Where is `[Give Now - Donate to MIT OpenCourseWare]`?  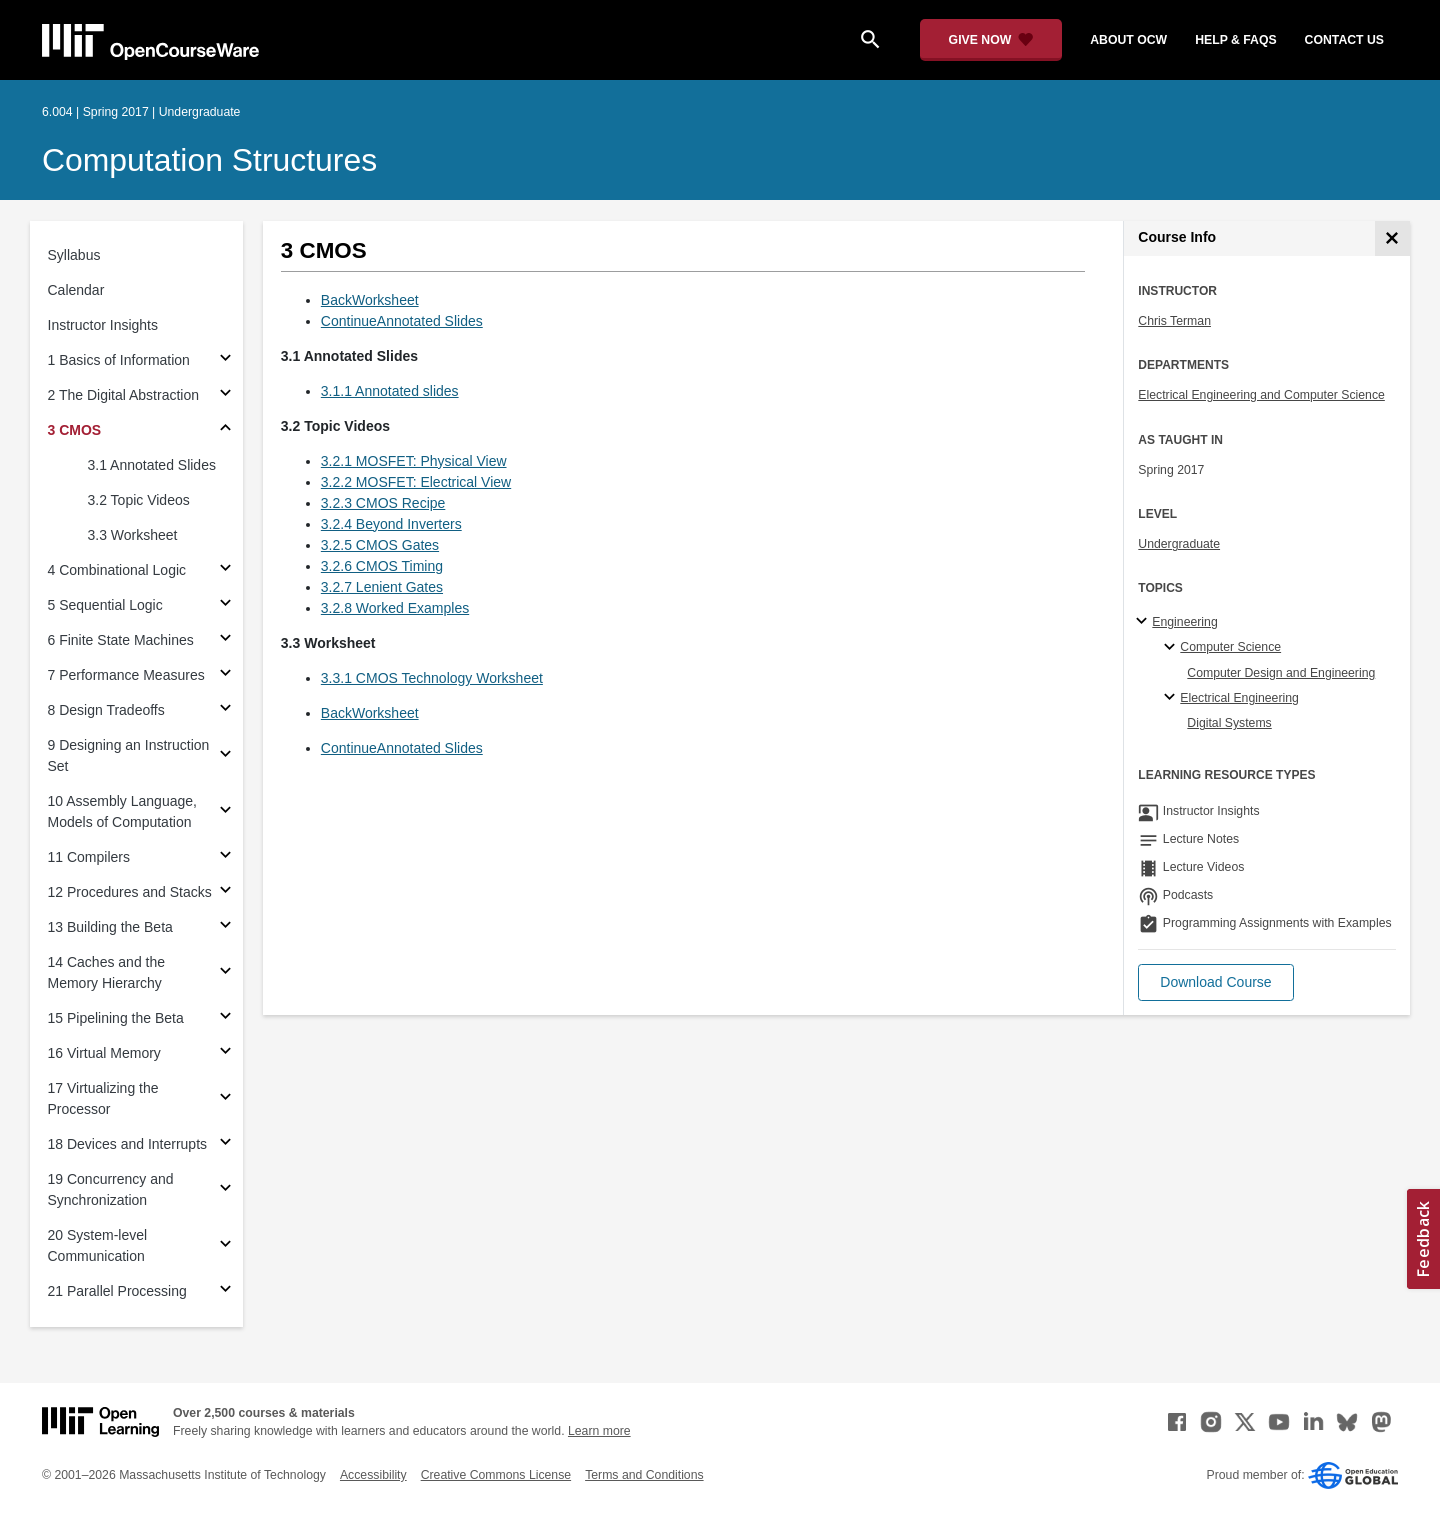
[Give Now - Donate to MIT OpenCourseWare] is located at coordinates (991, 40).